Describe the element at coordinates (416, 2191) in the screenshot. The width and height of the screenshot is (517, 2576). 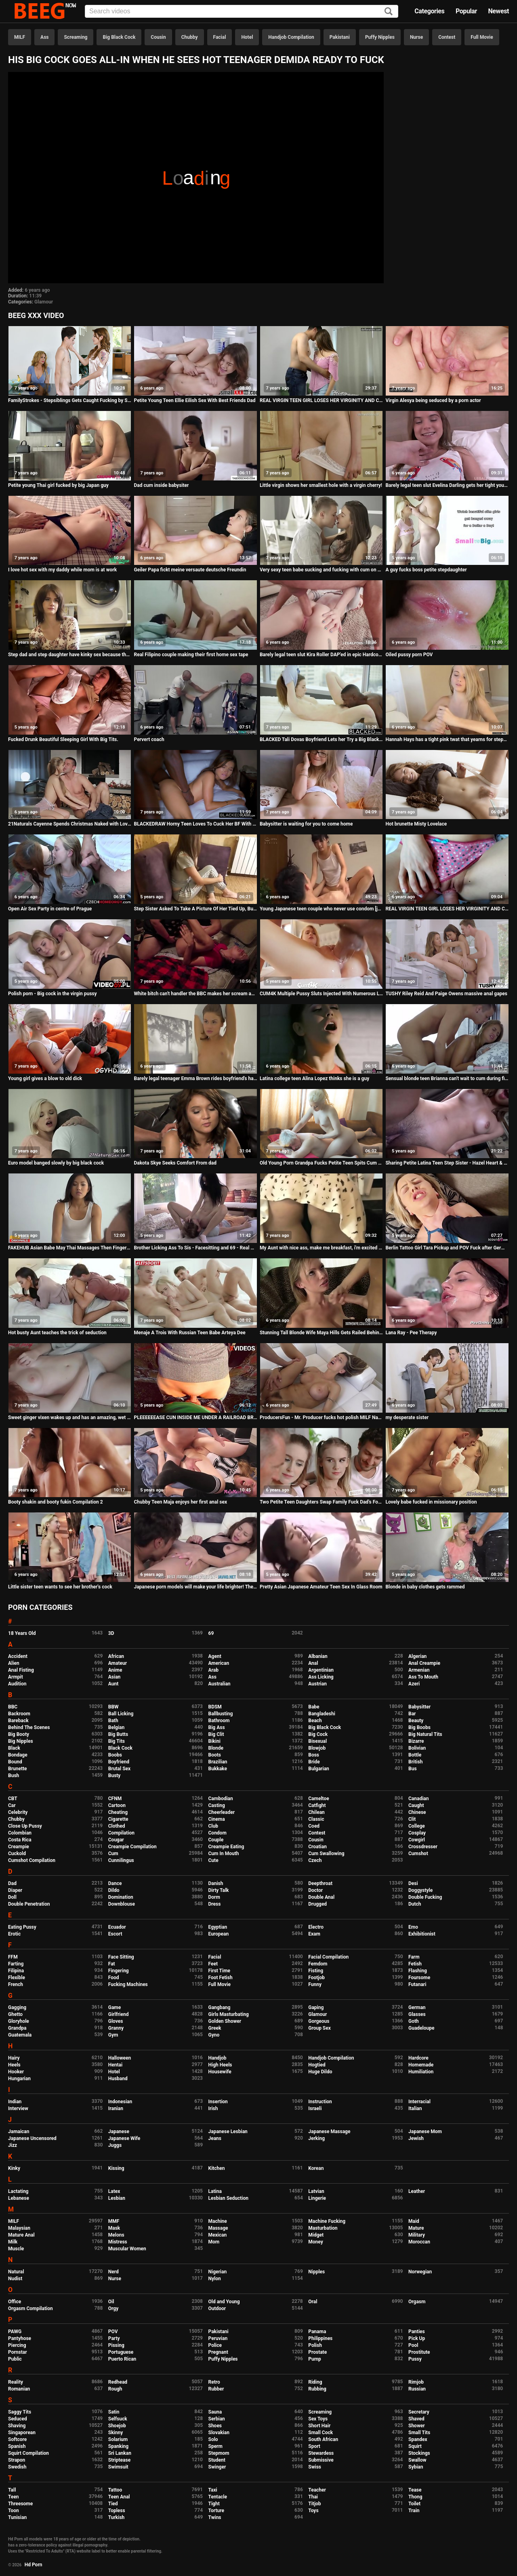
I see `Leather` at that location.